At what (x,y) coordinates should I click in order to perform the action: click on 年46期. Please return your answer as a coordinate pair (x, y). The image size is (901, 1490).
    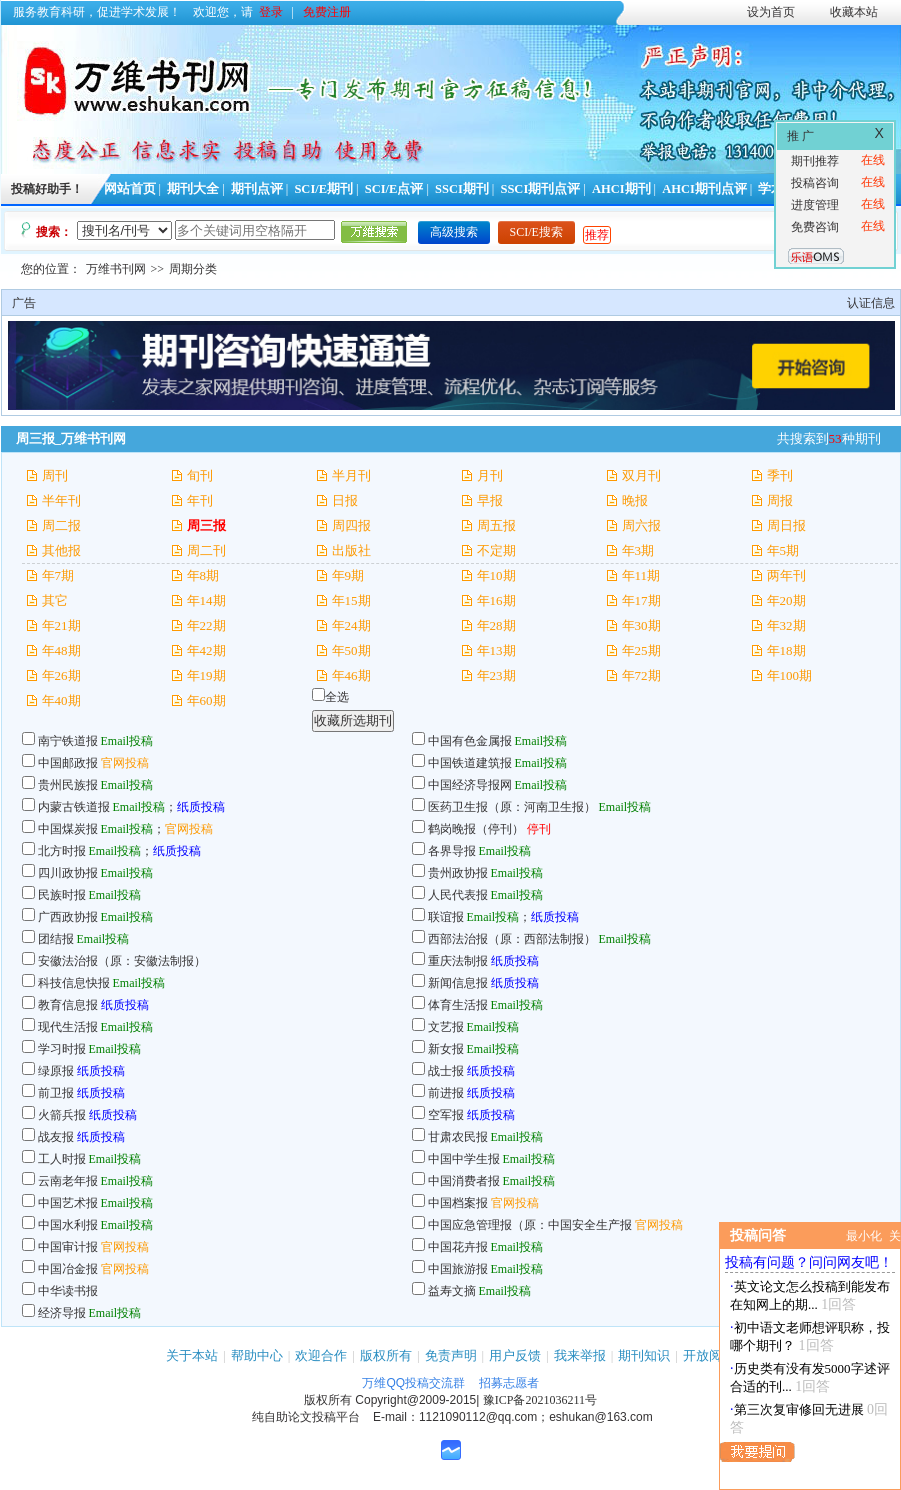
    Looking at the image, I should click on (351, 675).